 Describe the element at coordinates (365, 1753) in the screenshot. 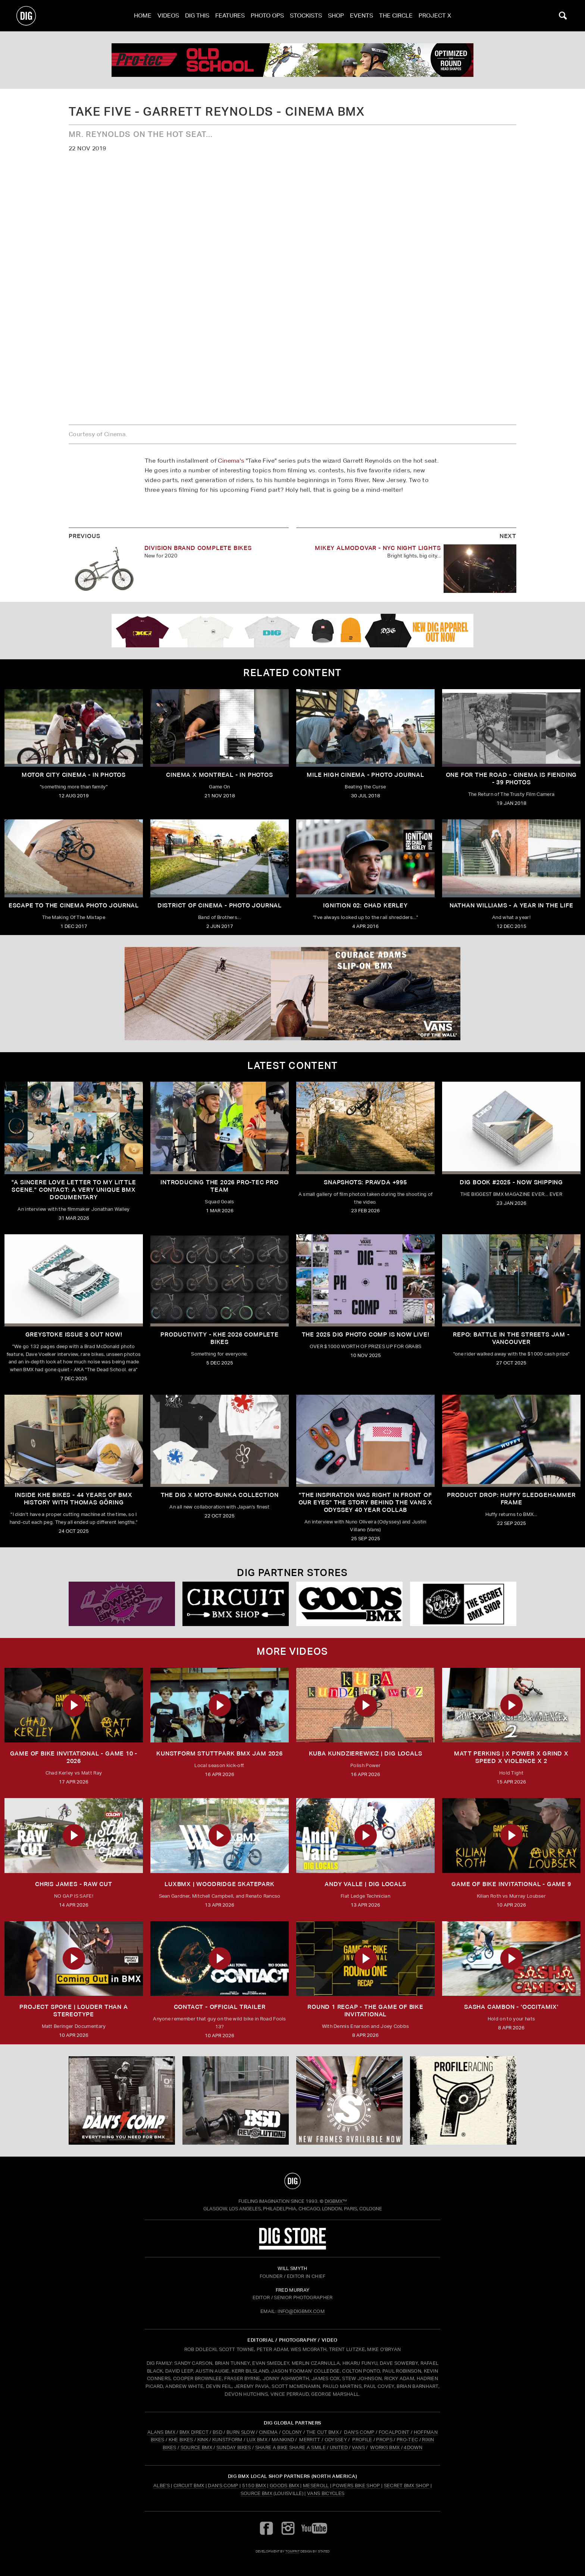

I see `KUBA KUNDZIEREWICZ | DIG LOCALS` at that location.